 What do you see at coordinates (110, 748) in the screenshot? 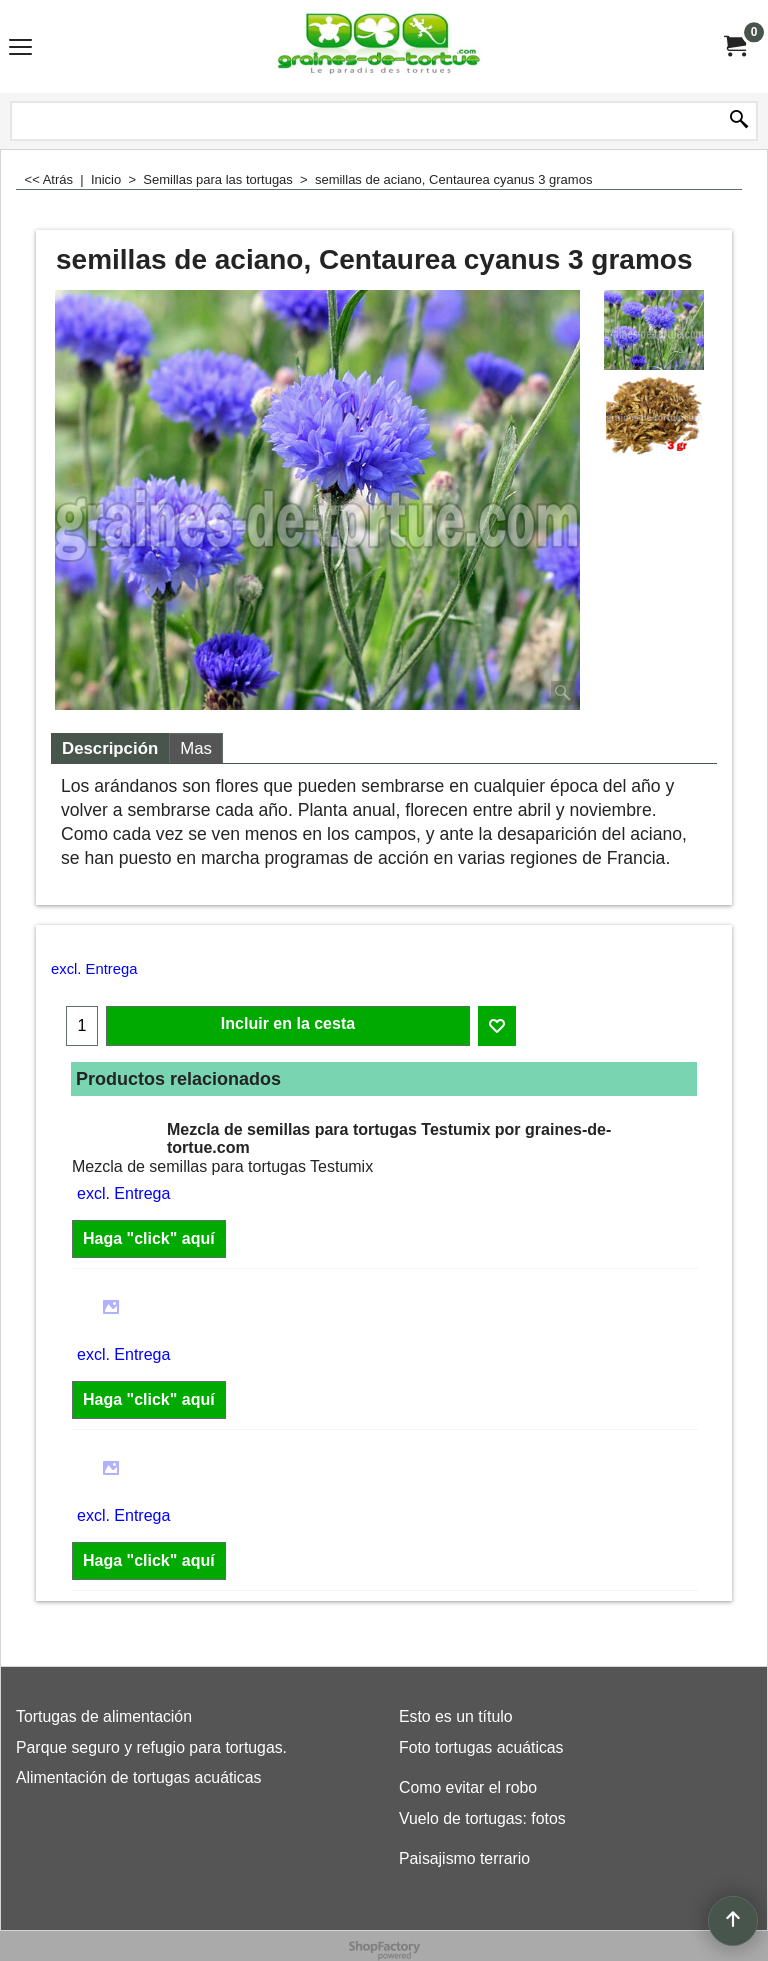
I see `Descripción` at bounding box center [110, 748].